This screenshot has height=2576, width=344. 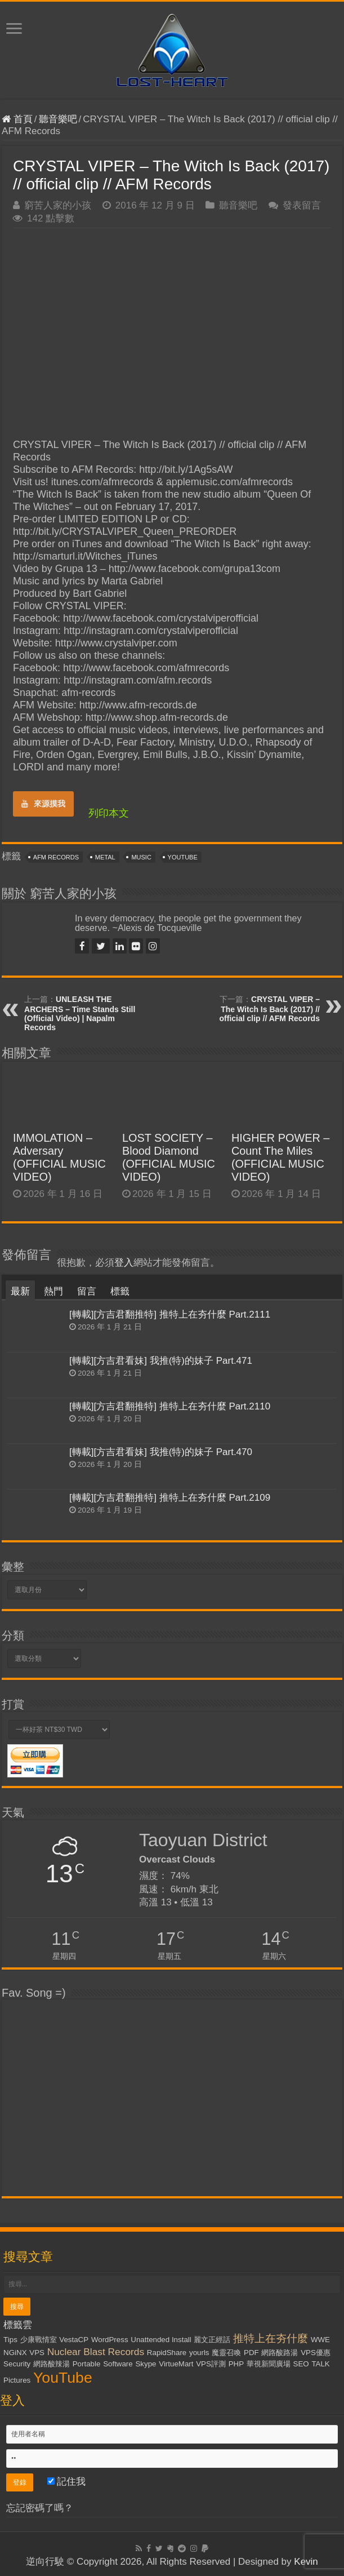 I want to click on 少康戰情室, so click(x=38, y=2339).